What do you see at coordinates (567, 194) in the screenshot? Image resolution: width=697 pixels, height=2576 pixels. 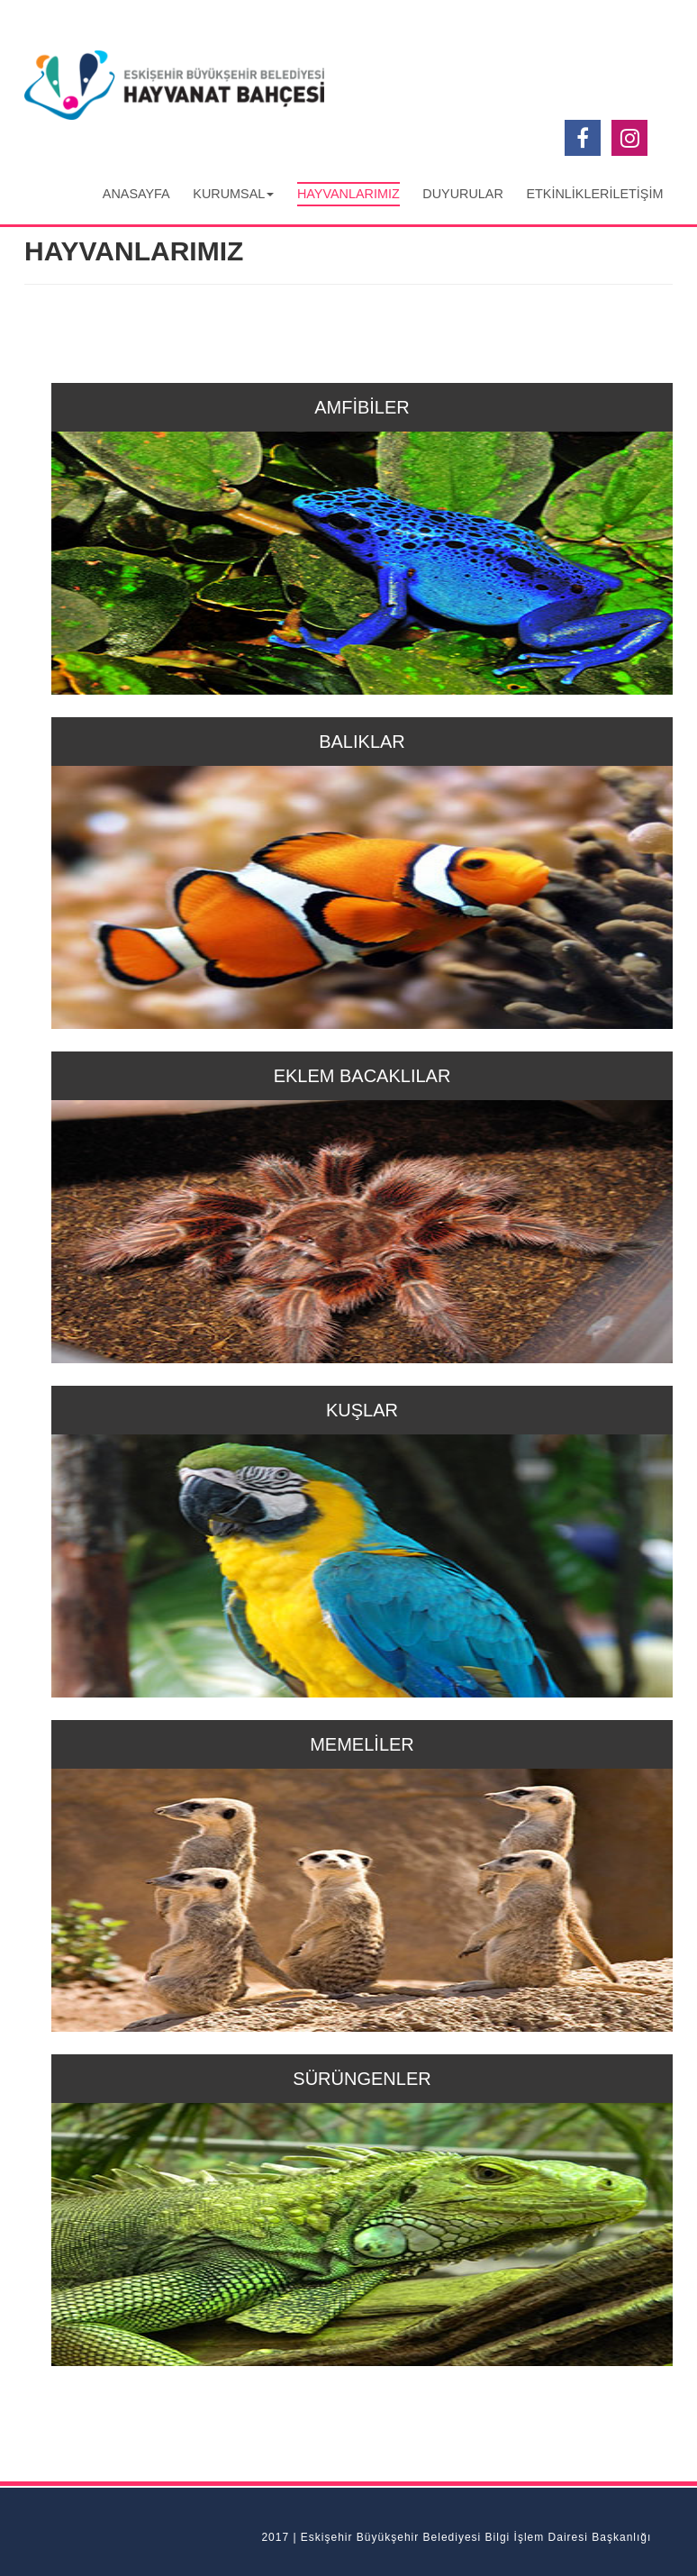 I see `ETKİNLİKLER` at bounding box center [567, 194].